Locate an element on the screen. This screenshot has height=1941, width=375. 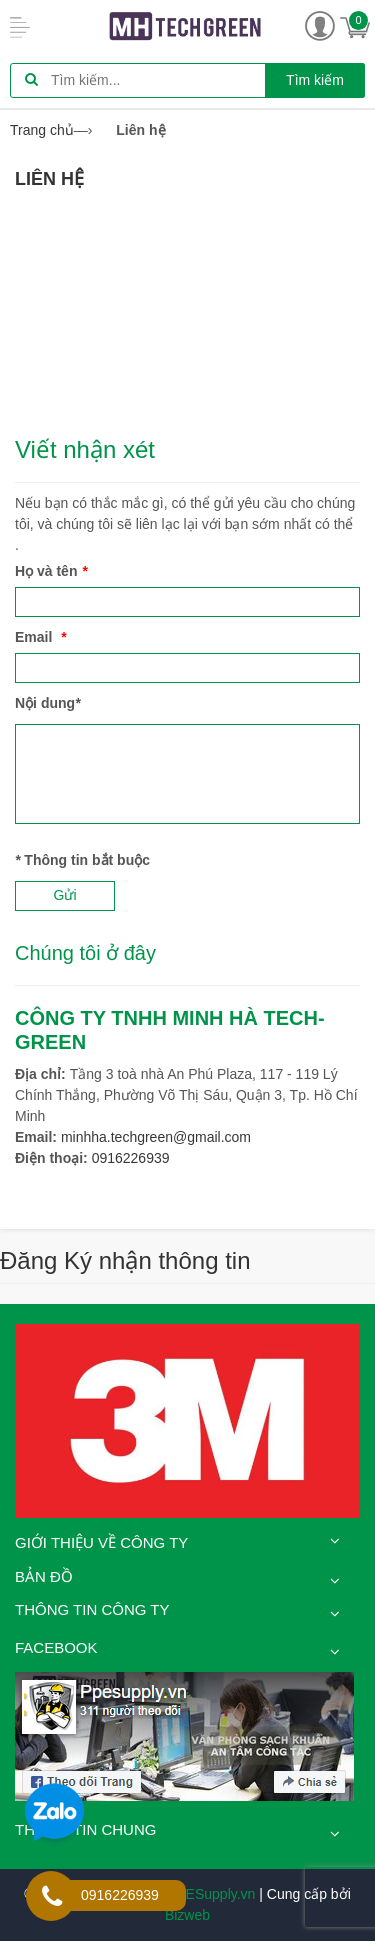
Email is located at coordinates (41, 637).